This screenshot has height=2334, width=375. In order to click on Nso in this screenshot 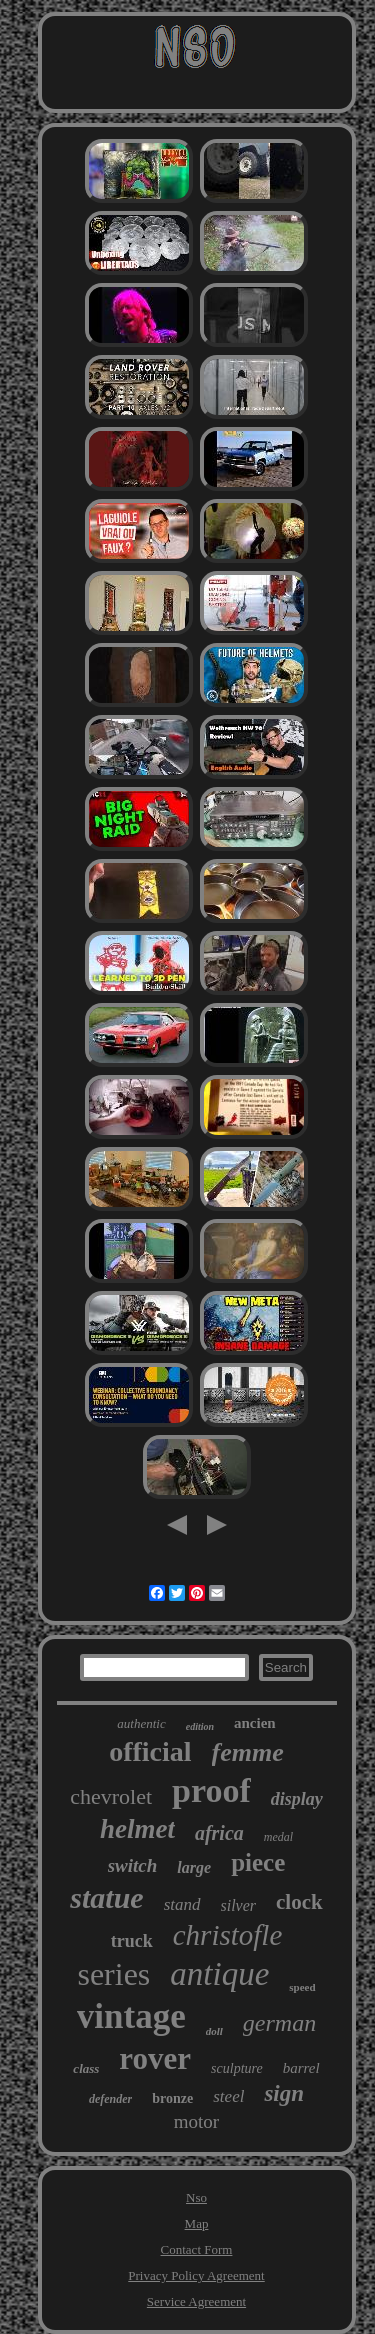, I will do `click(196, 2197)`.